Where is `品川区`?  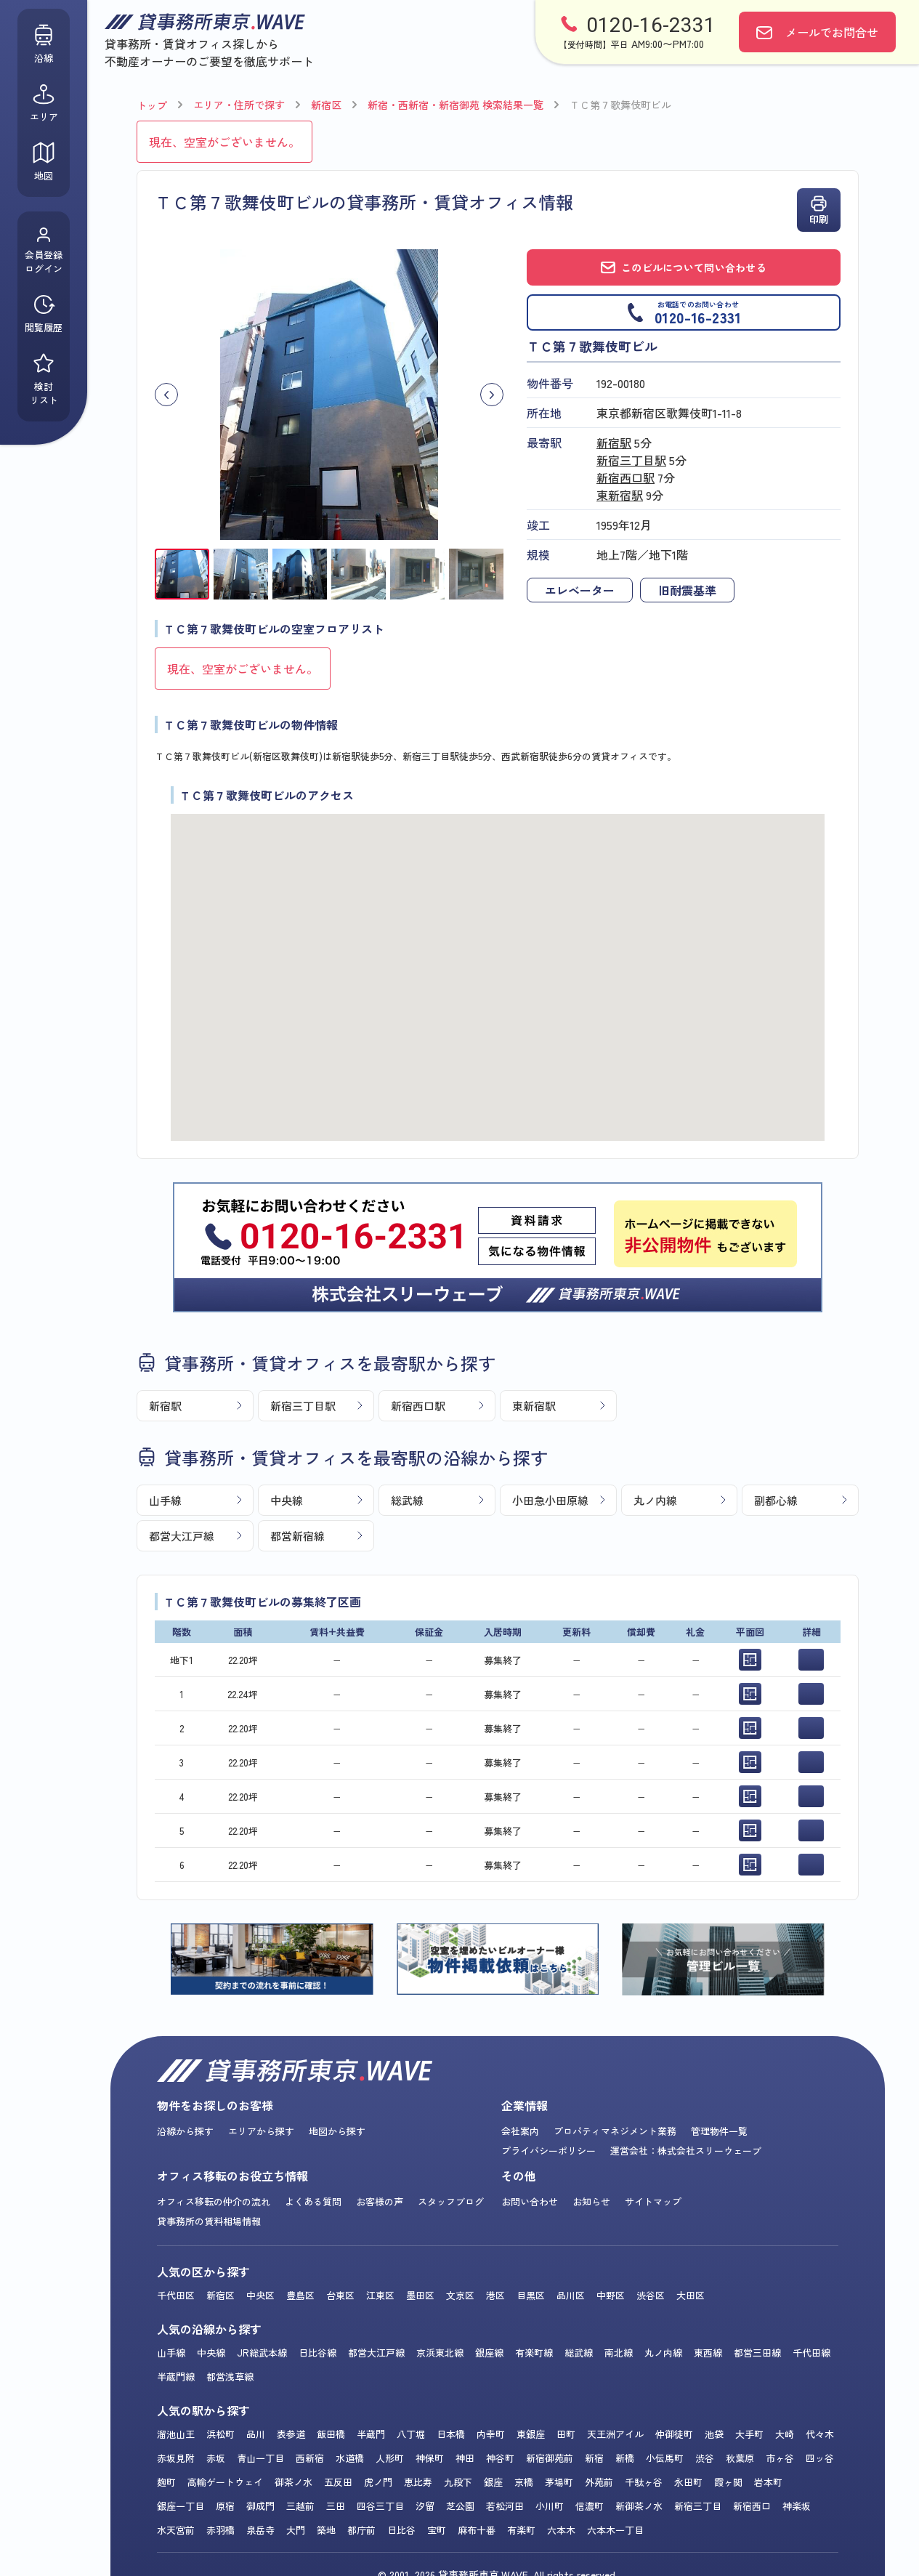 品川区 is located at coordinates (570, 2295).